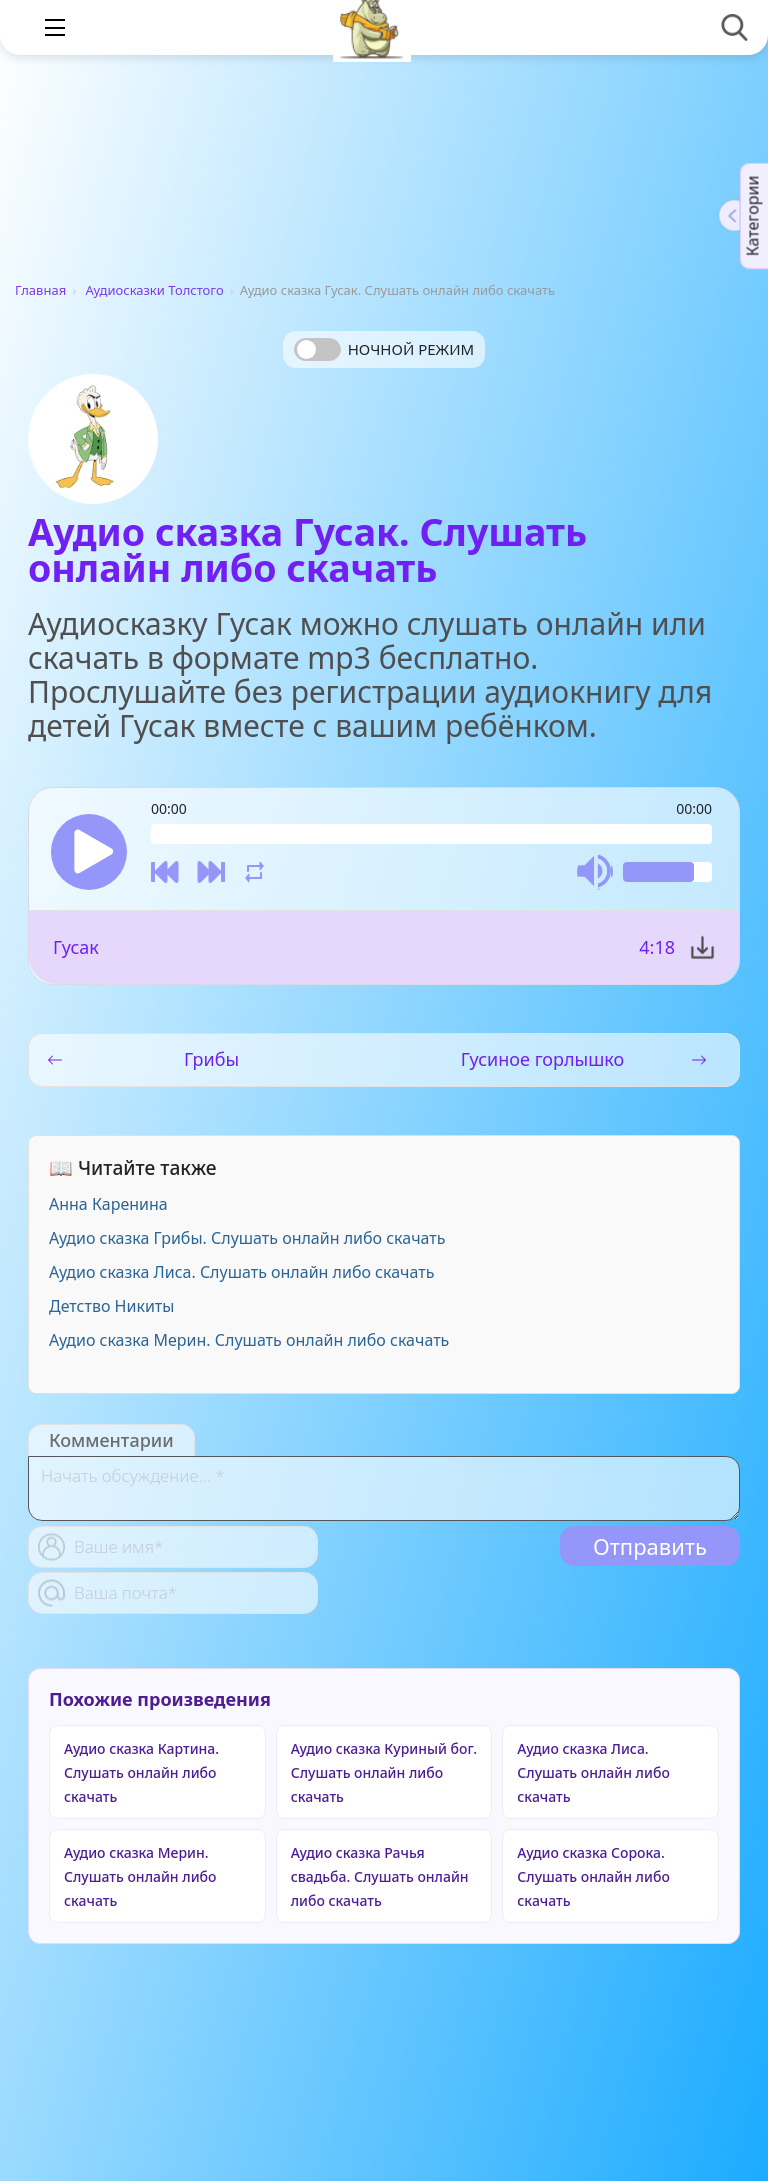  What do you see at coordinates (384, 1488) in the screenshot?
I see `[With textarea]` at bounding box center [384, 1488].